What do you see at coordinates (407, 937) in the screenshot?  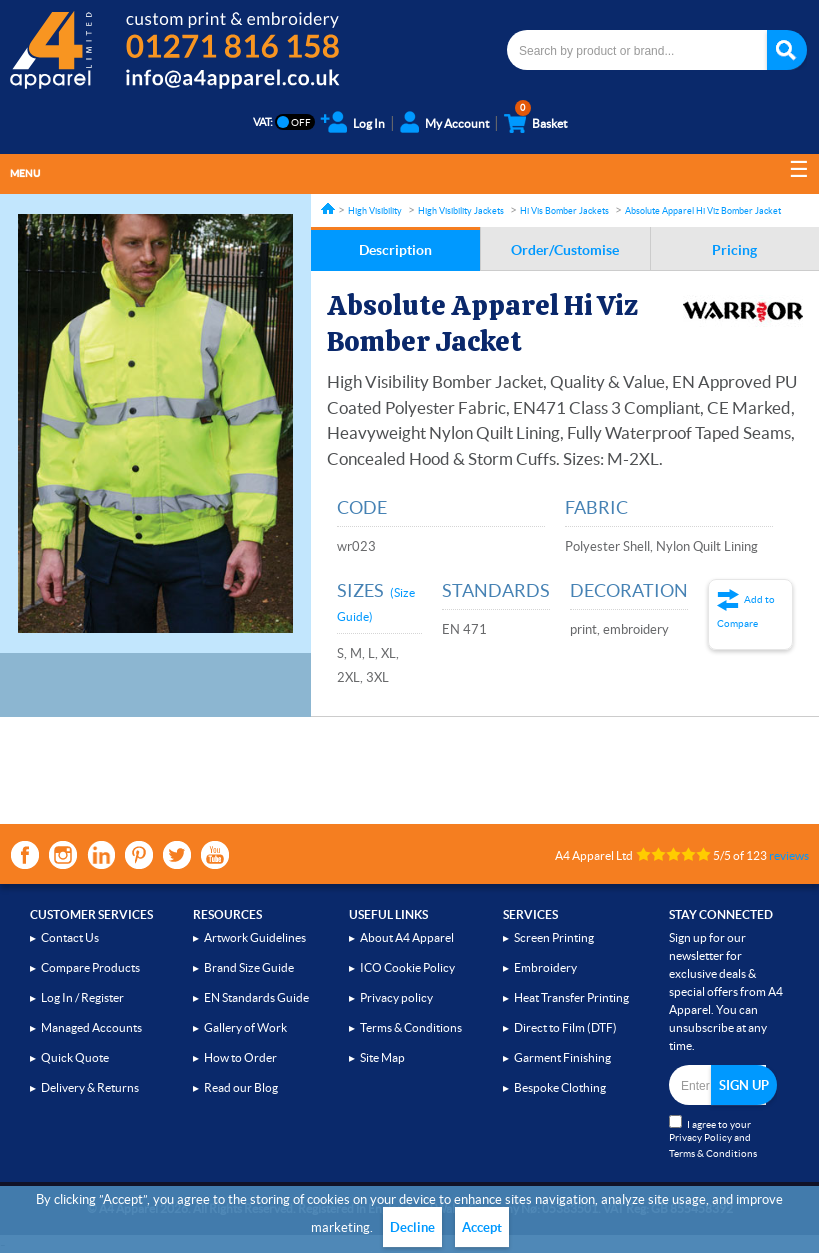 I see `About A4 Apparel` at bounding box center [407, 937].